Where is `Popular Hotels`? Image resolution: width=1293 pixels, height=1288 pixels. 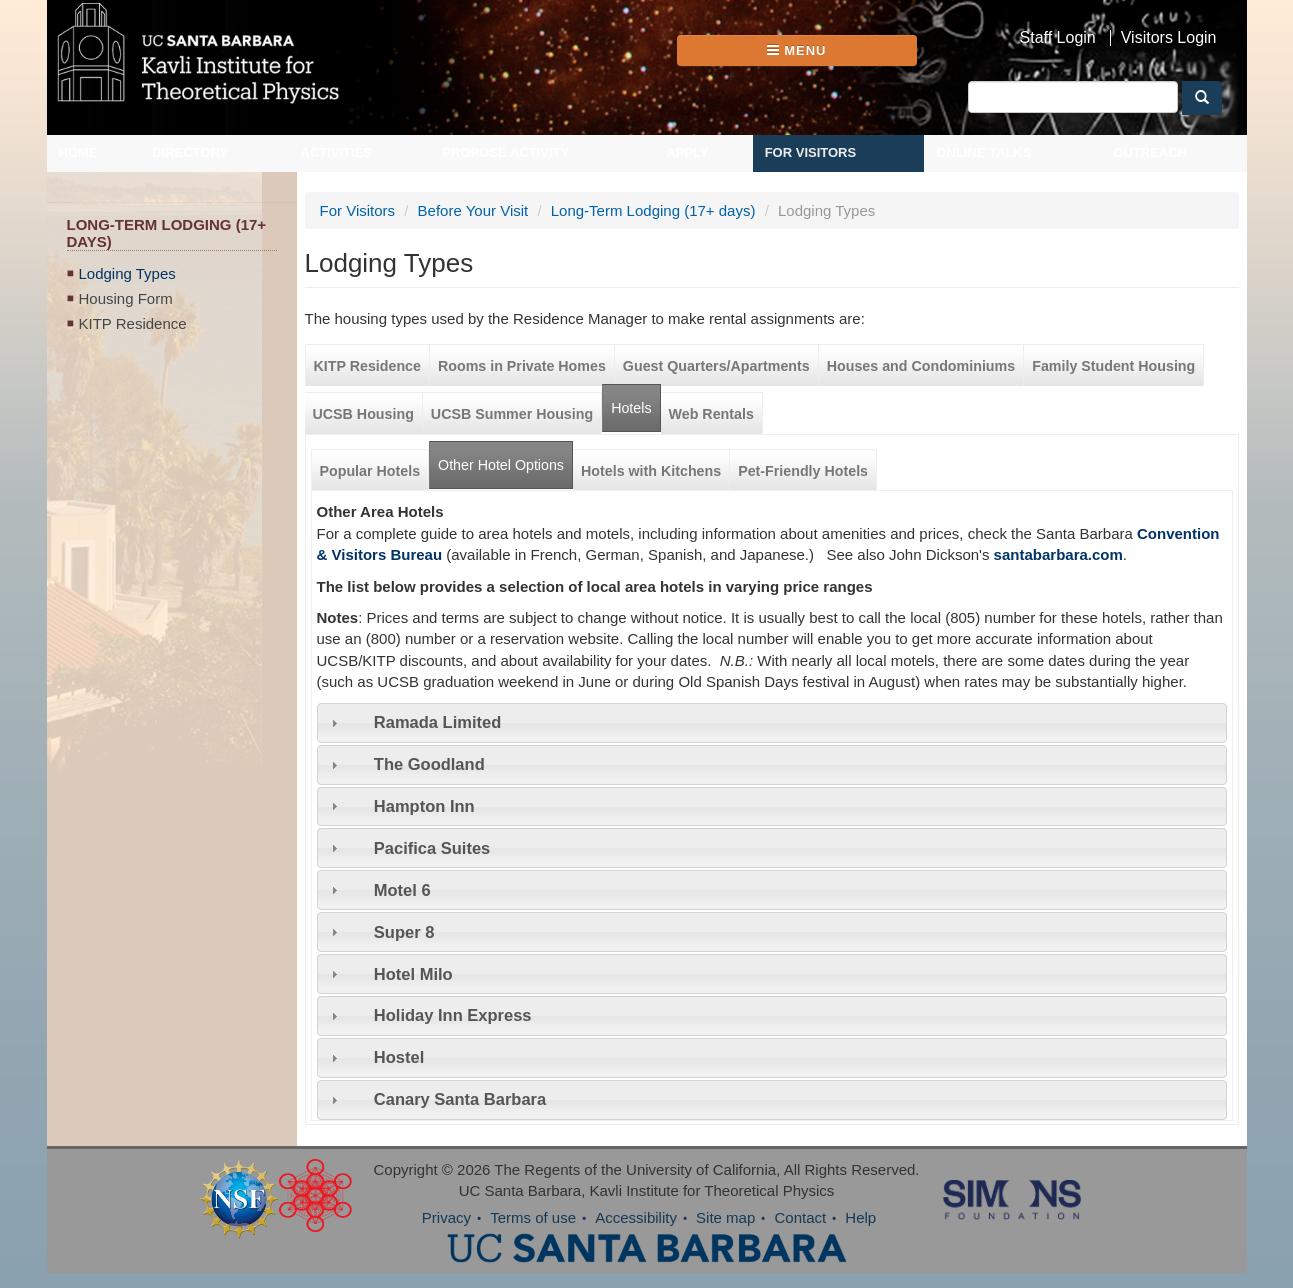 Popular Hotels is located at coordinates (370, 471).